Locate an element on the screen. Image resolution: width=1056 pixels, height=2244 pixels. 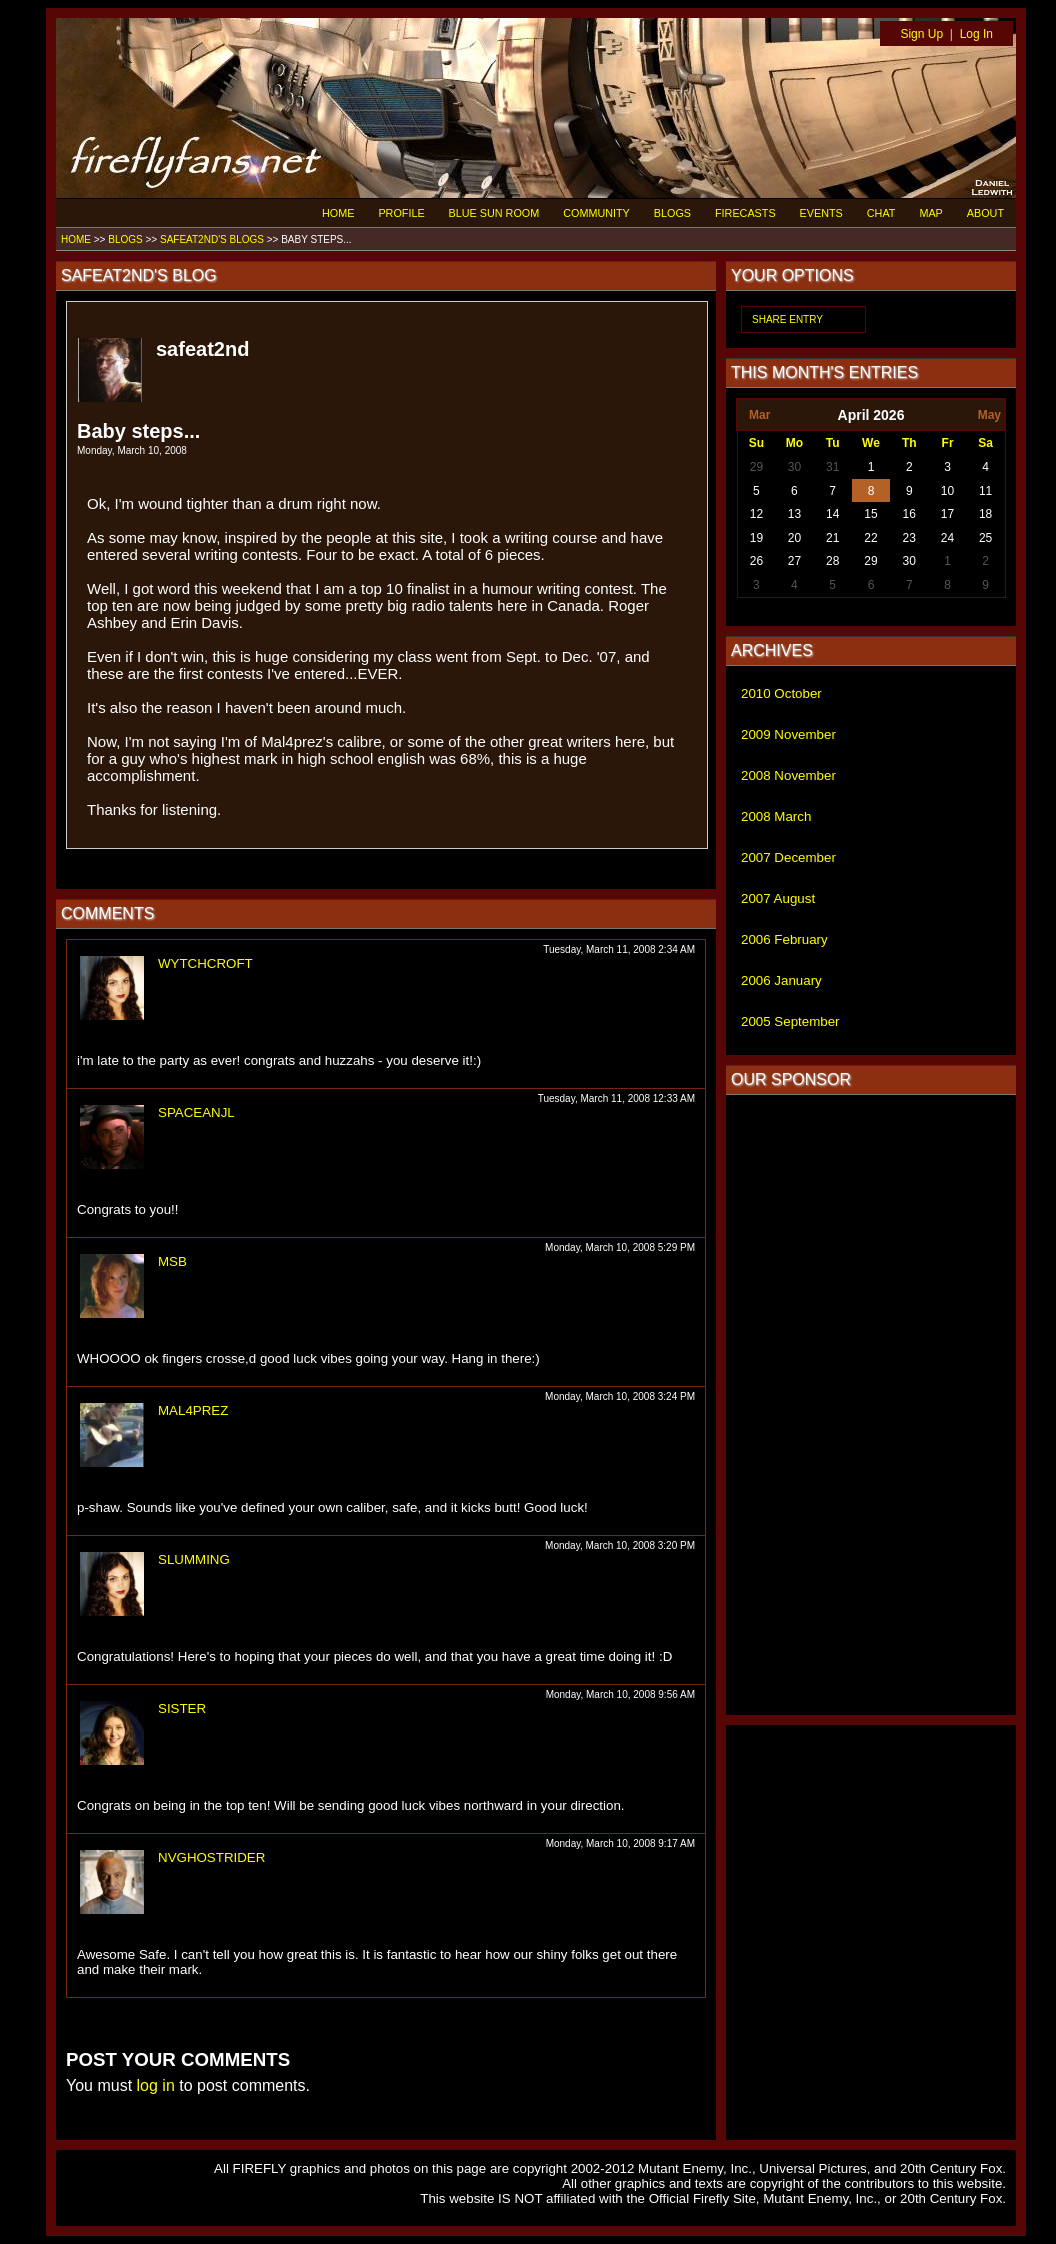
2008 March is located at coordinates (776, 816).